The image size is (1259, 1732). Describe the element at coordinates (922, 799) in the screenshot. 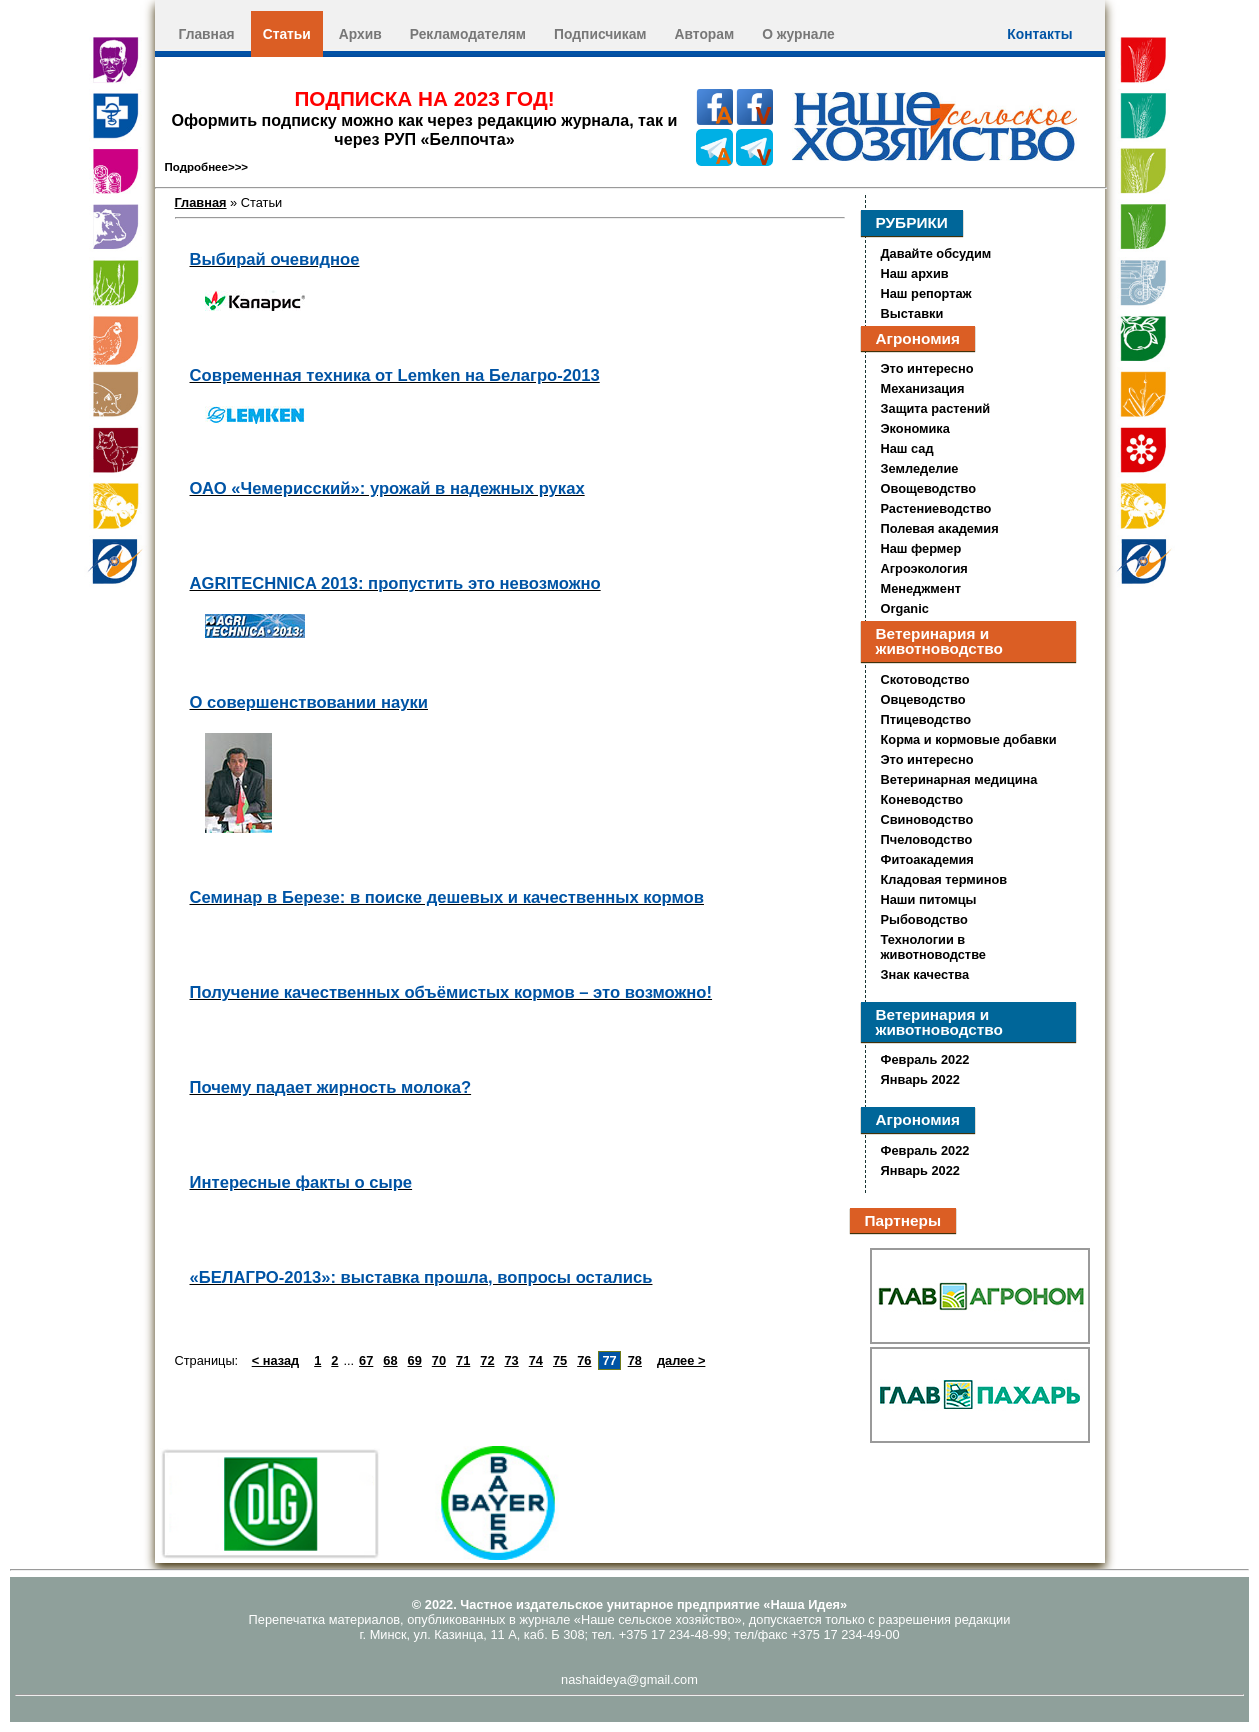

I see `Коневодство` at that location.